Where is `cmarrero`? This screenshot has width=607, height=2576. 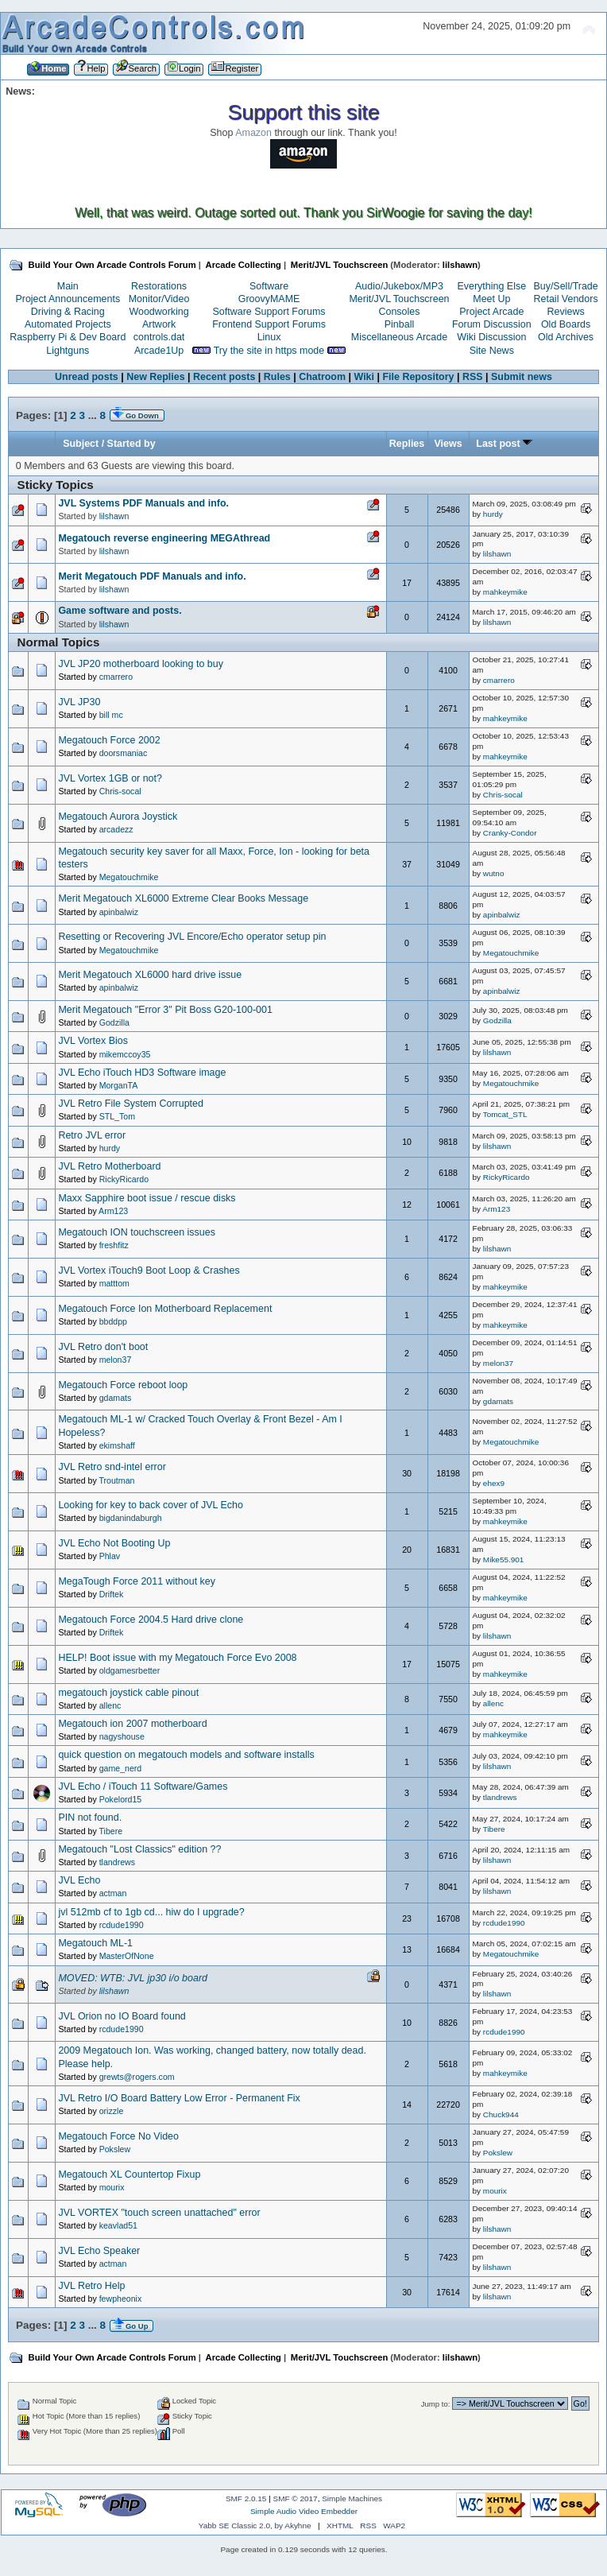
cmarrero is located at coordinates (116, 676).